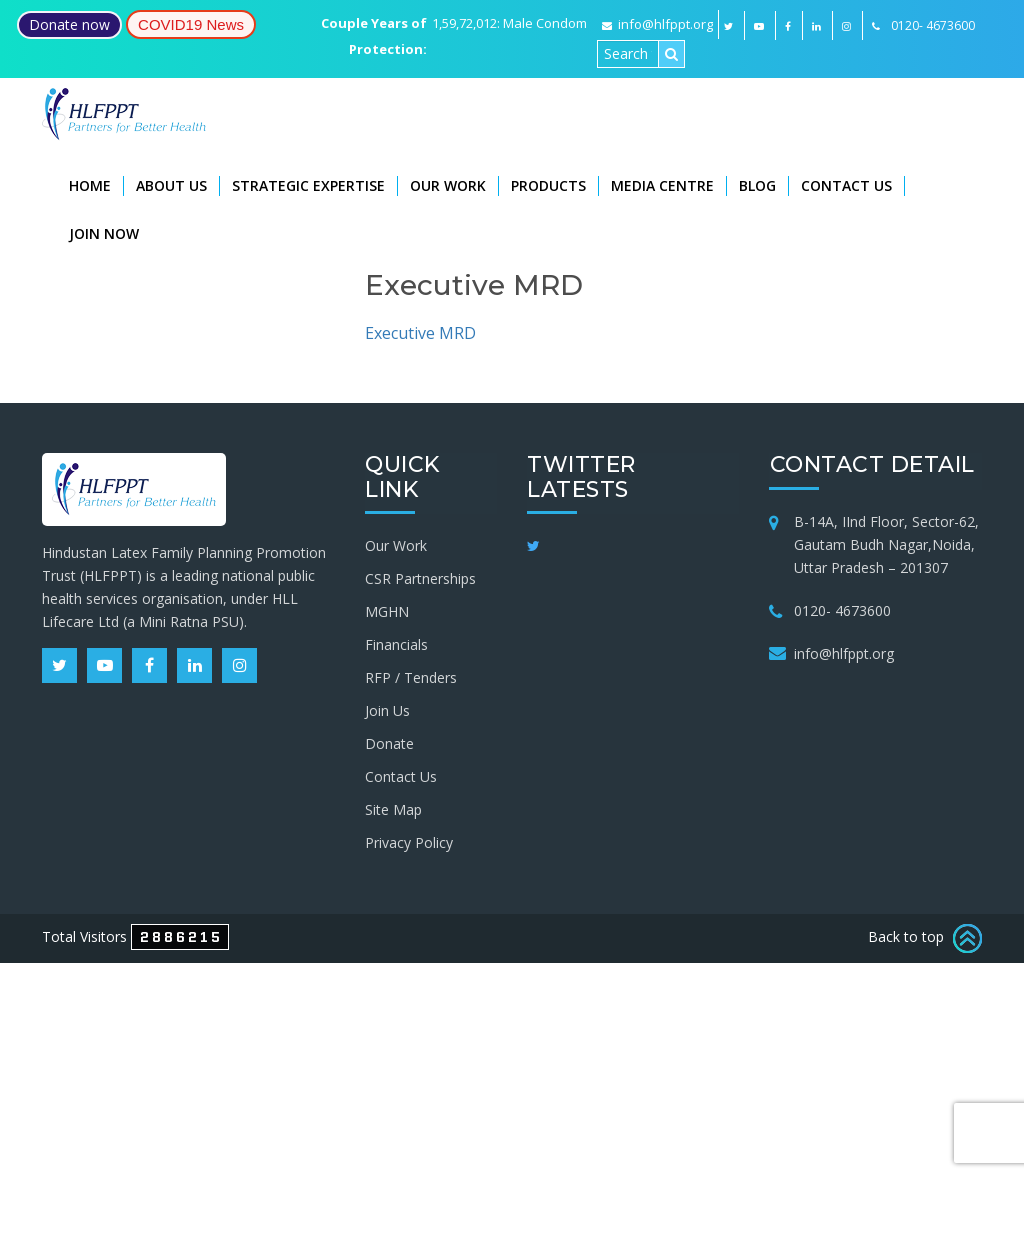  I want to click on Financials, so click(396, 643).